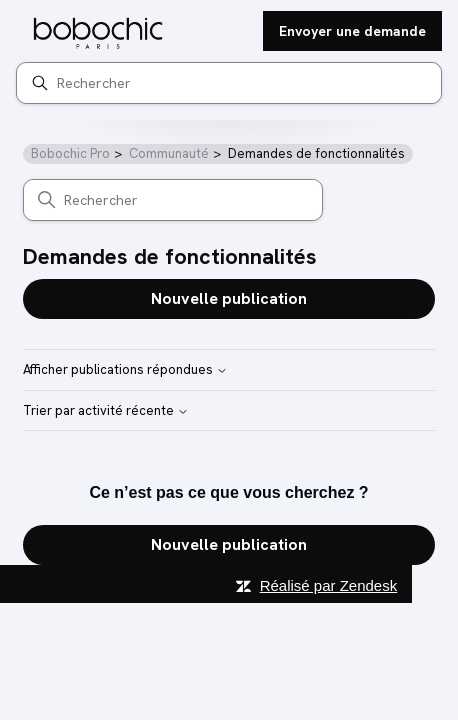 The image size is (458, 720). I want to click on Demandes de fonctionnalités, so click(316, 153).